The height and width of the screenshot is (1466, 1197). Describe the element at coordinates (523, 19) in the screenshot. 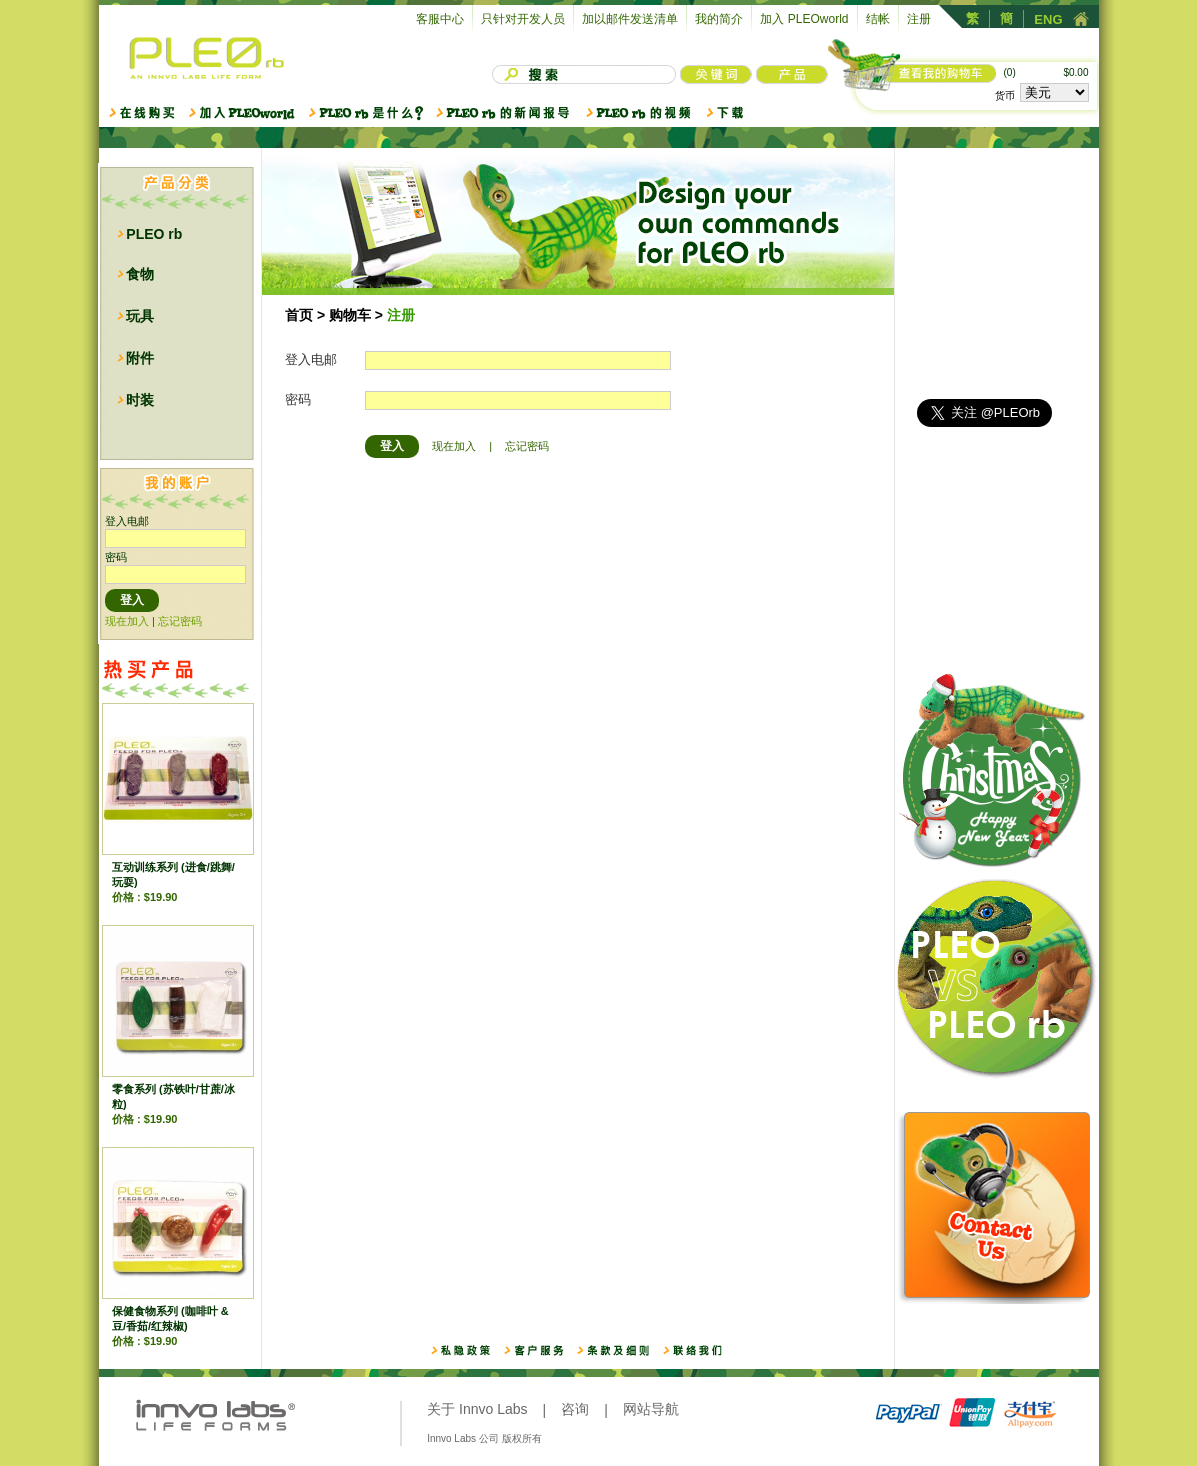

I see `只针对开发人员` at that location.